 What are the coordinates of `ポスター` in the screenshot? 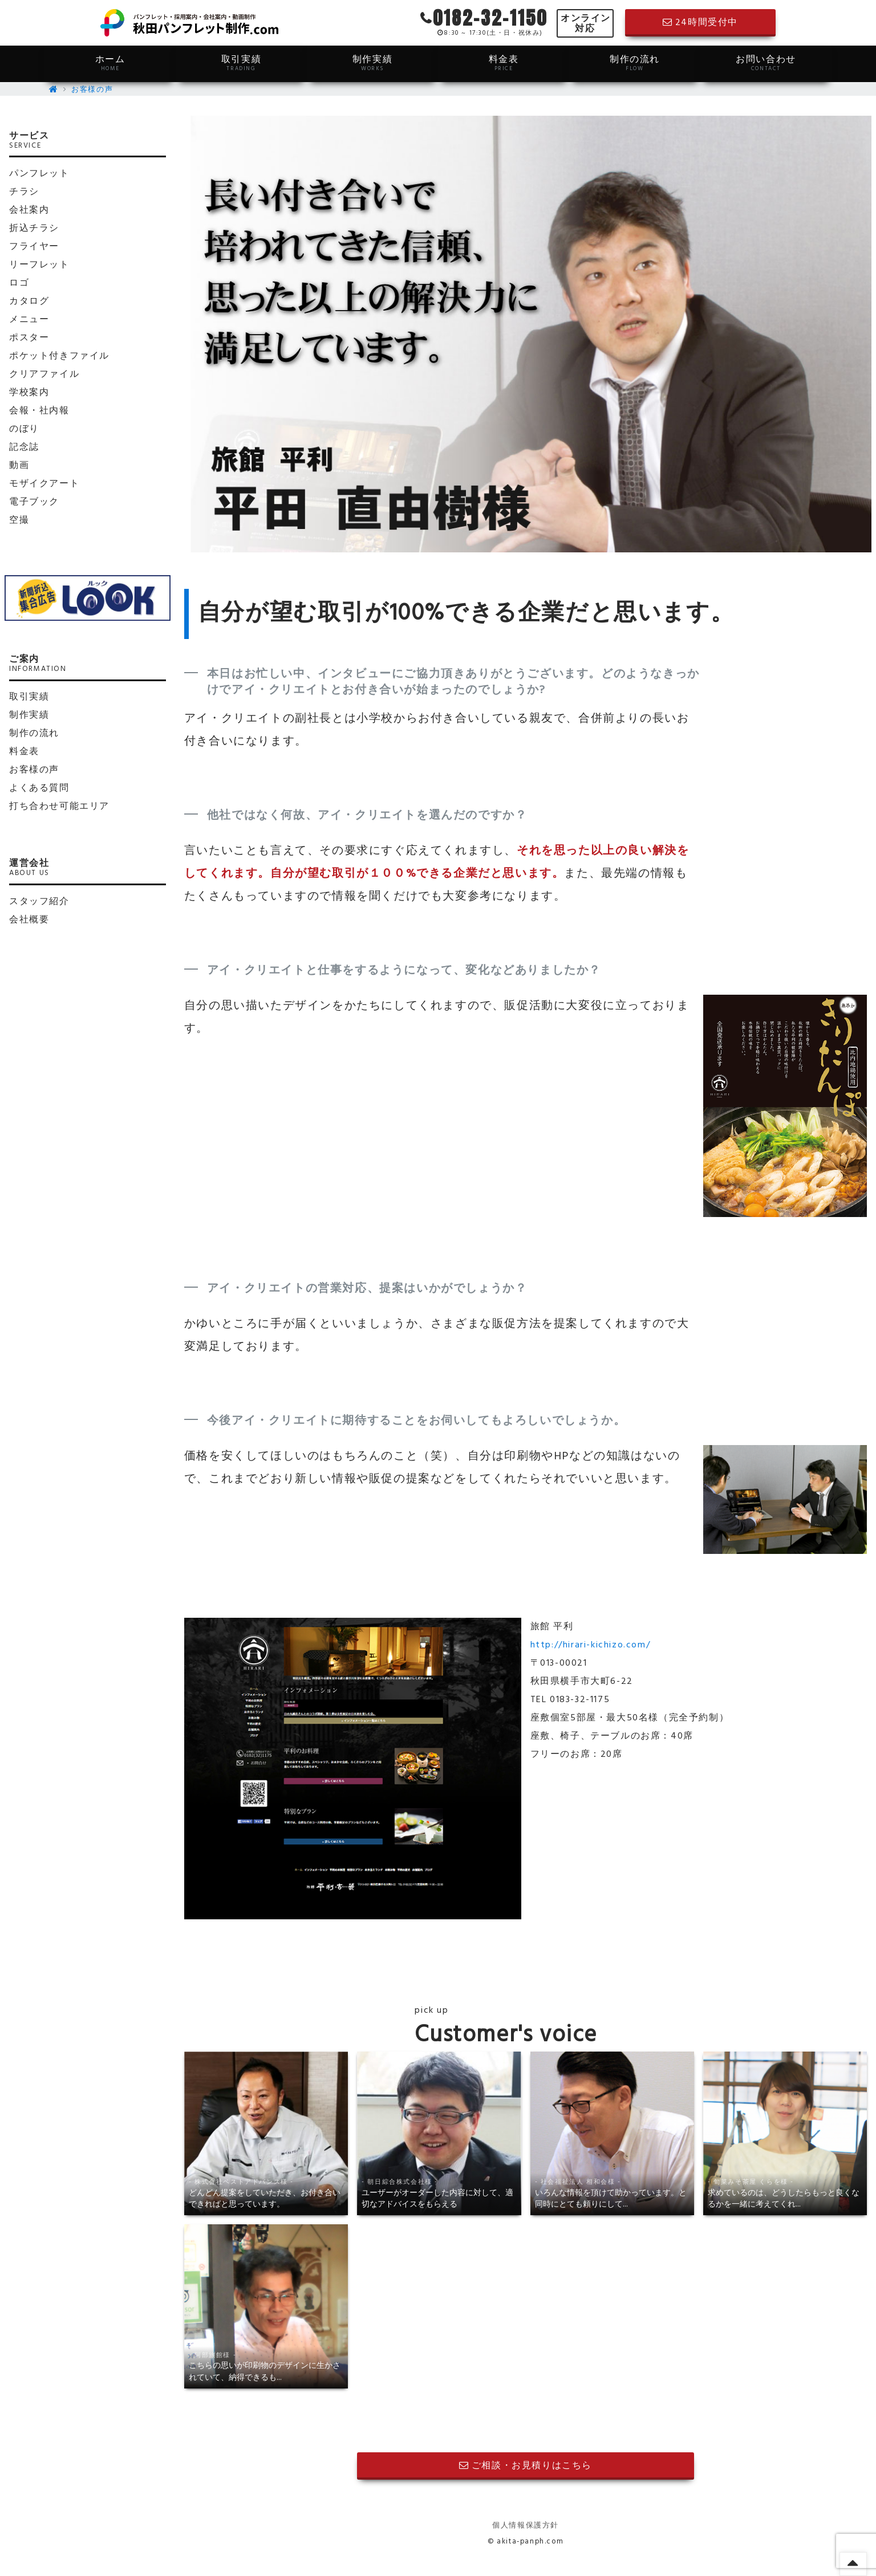 It's located at (29, 338).